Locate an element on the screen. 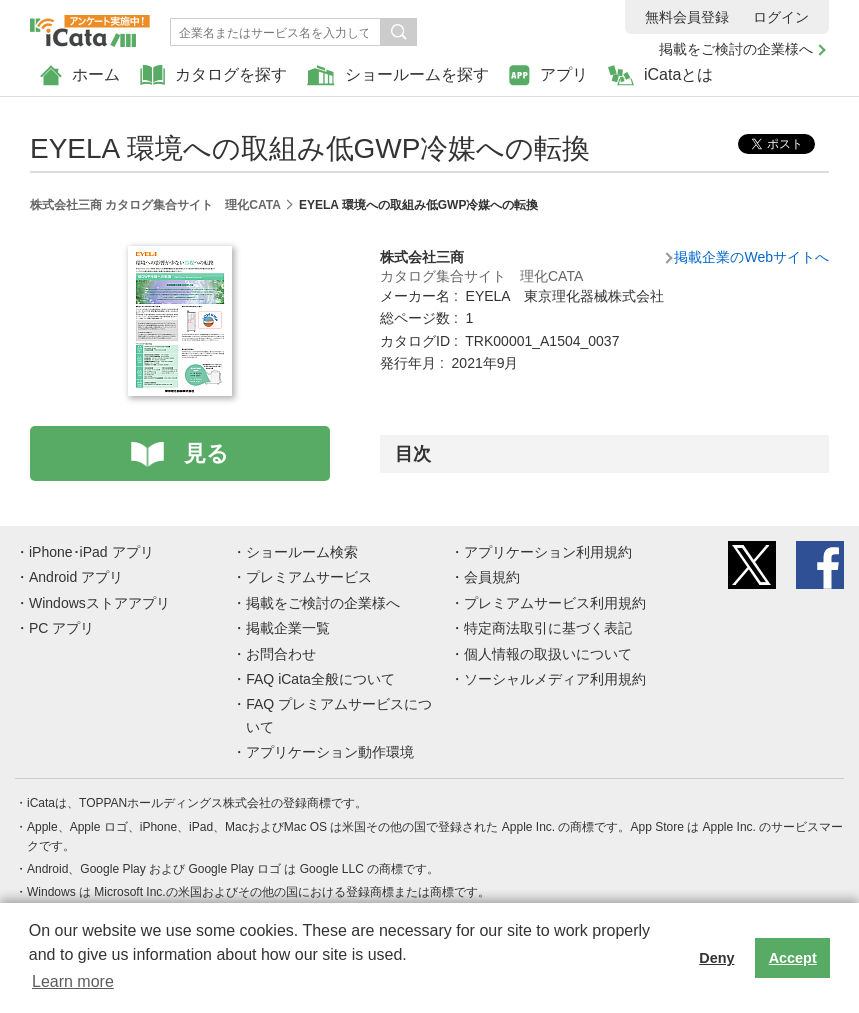  FAQ iCata全般について is located at coordinates (320, 679).